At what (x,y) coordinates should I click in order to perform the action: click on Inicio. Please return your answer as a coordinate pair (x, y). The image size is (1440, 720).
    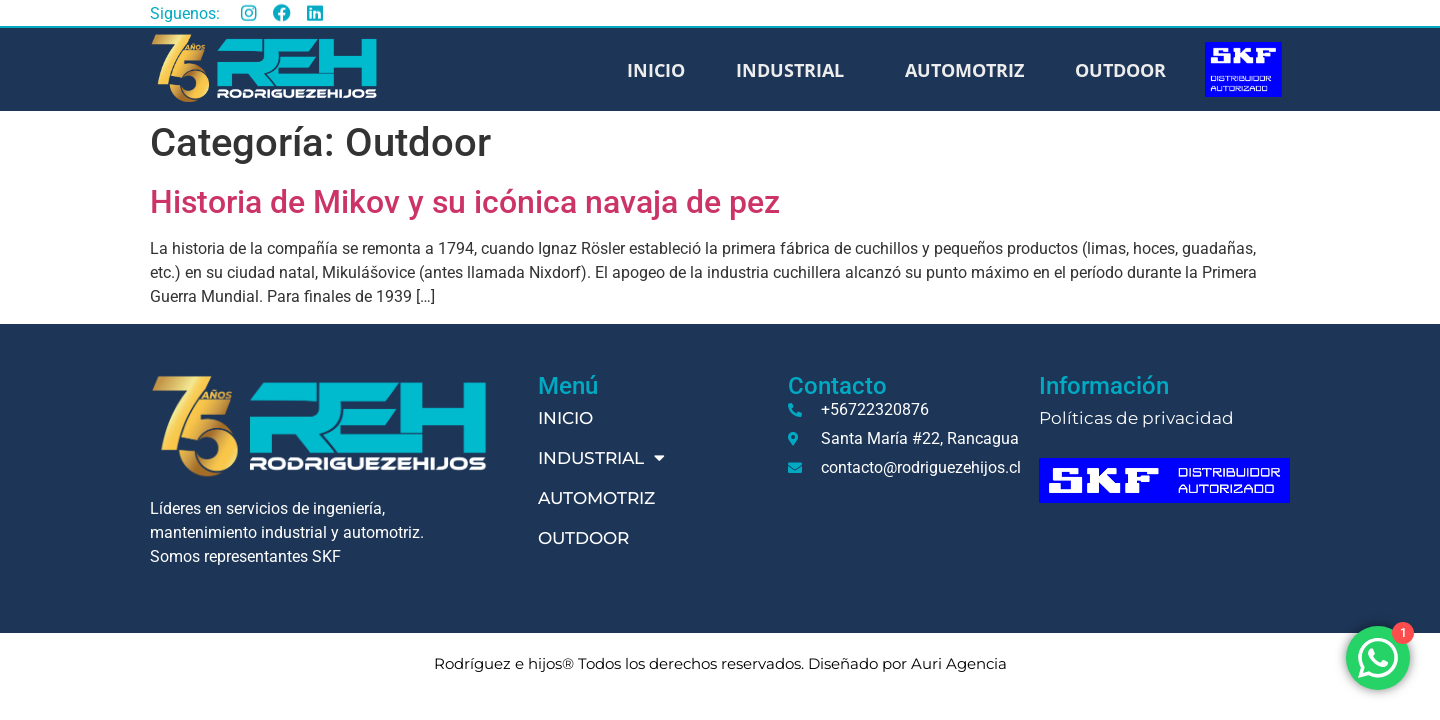
    Looking at the image, I should click on (656, 70).